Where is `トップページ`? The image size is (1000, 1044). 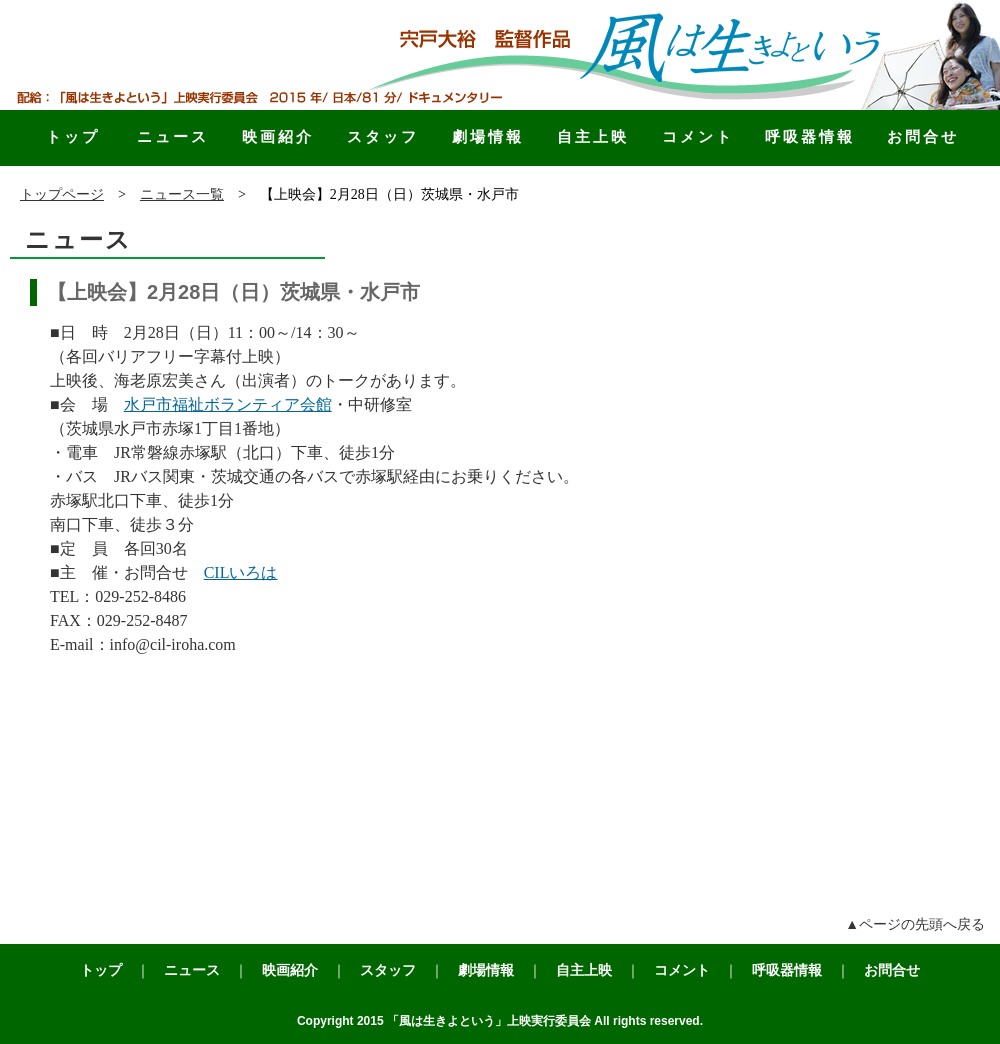
トップページ is located at coordinates (62, 194).